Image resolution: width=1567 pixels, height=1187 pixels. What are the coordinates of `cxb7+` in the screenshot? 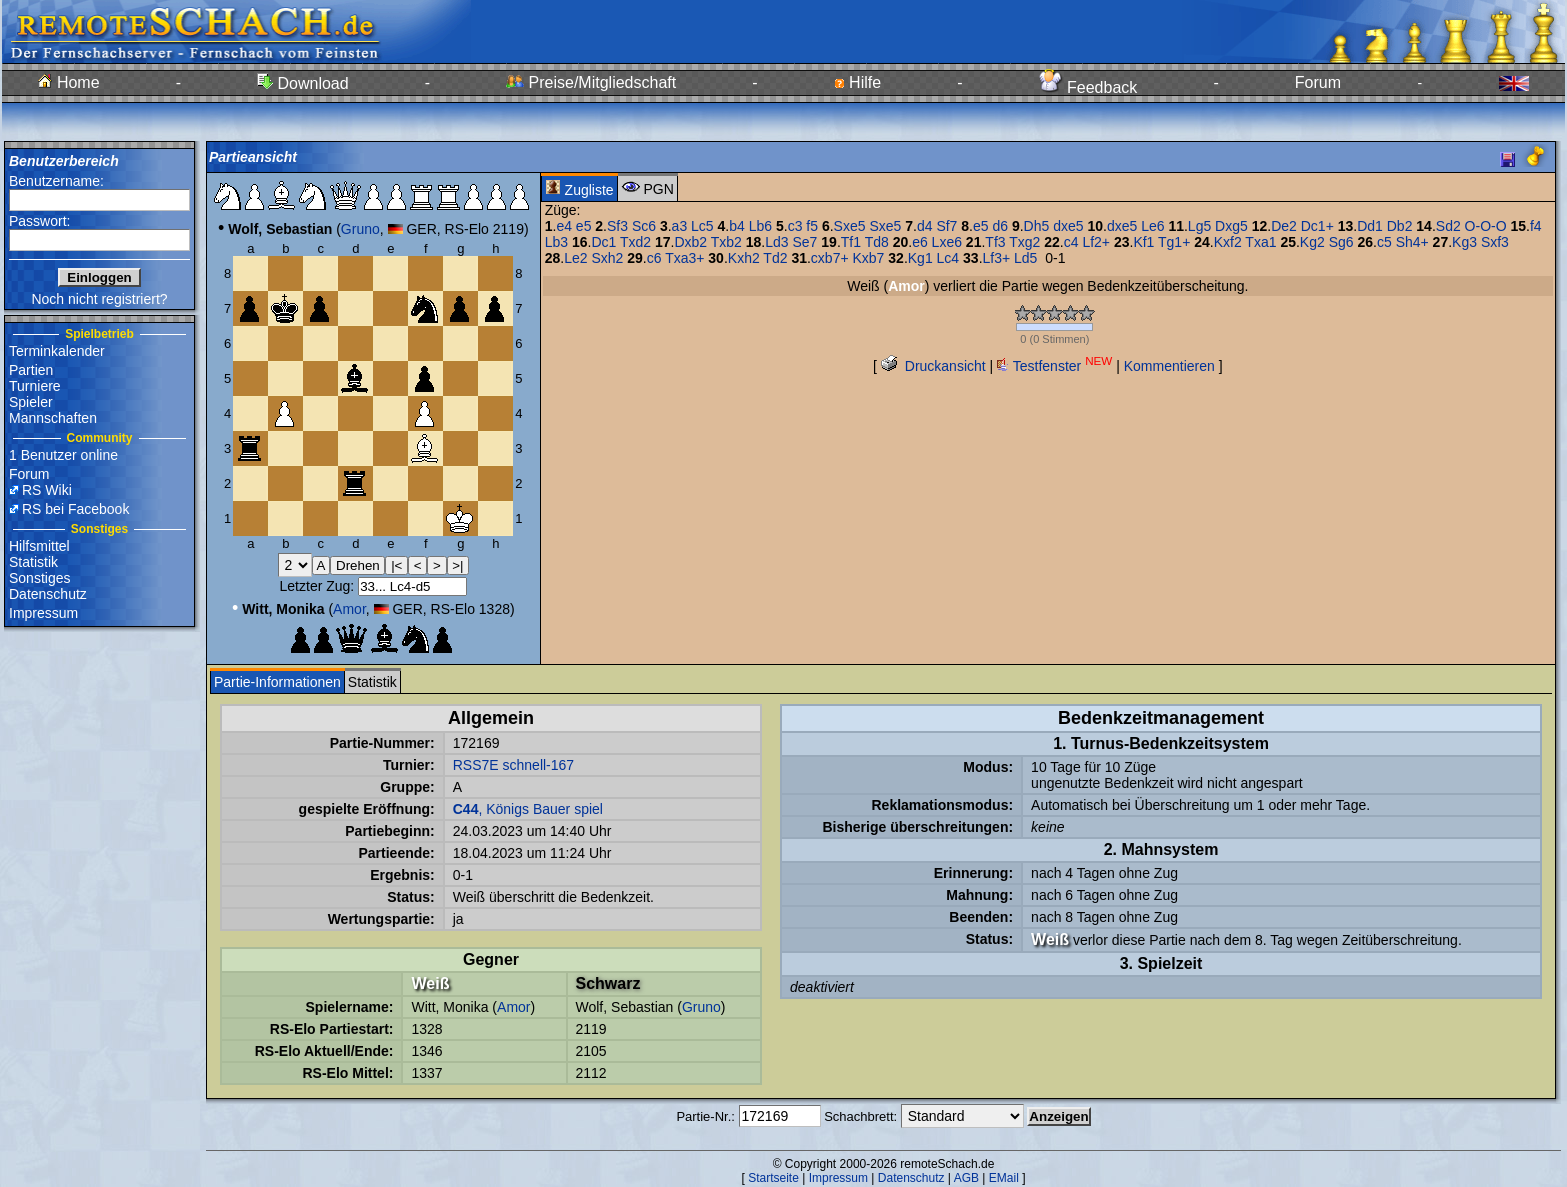 It's located at (830, 258).